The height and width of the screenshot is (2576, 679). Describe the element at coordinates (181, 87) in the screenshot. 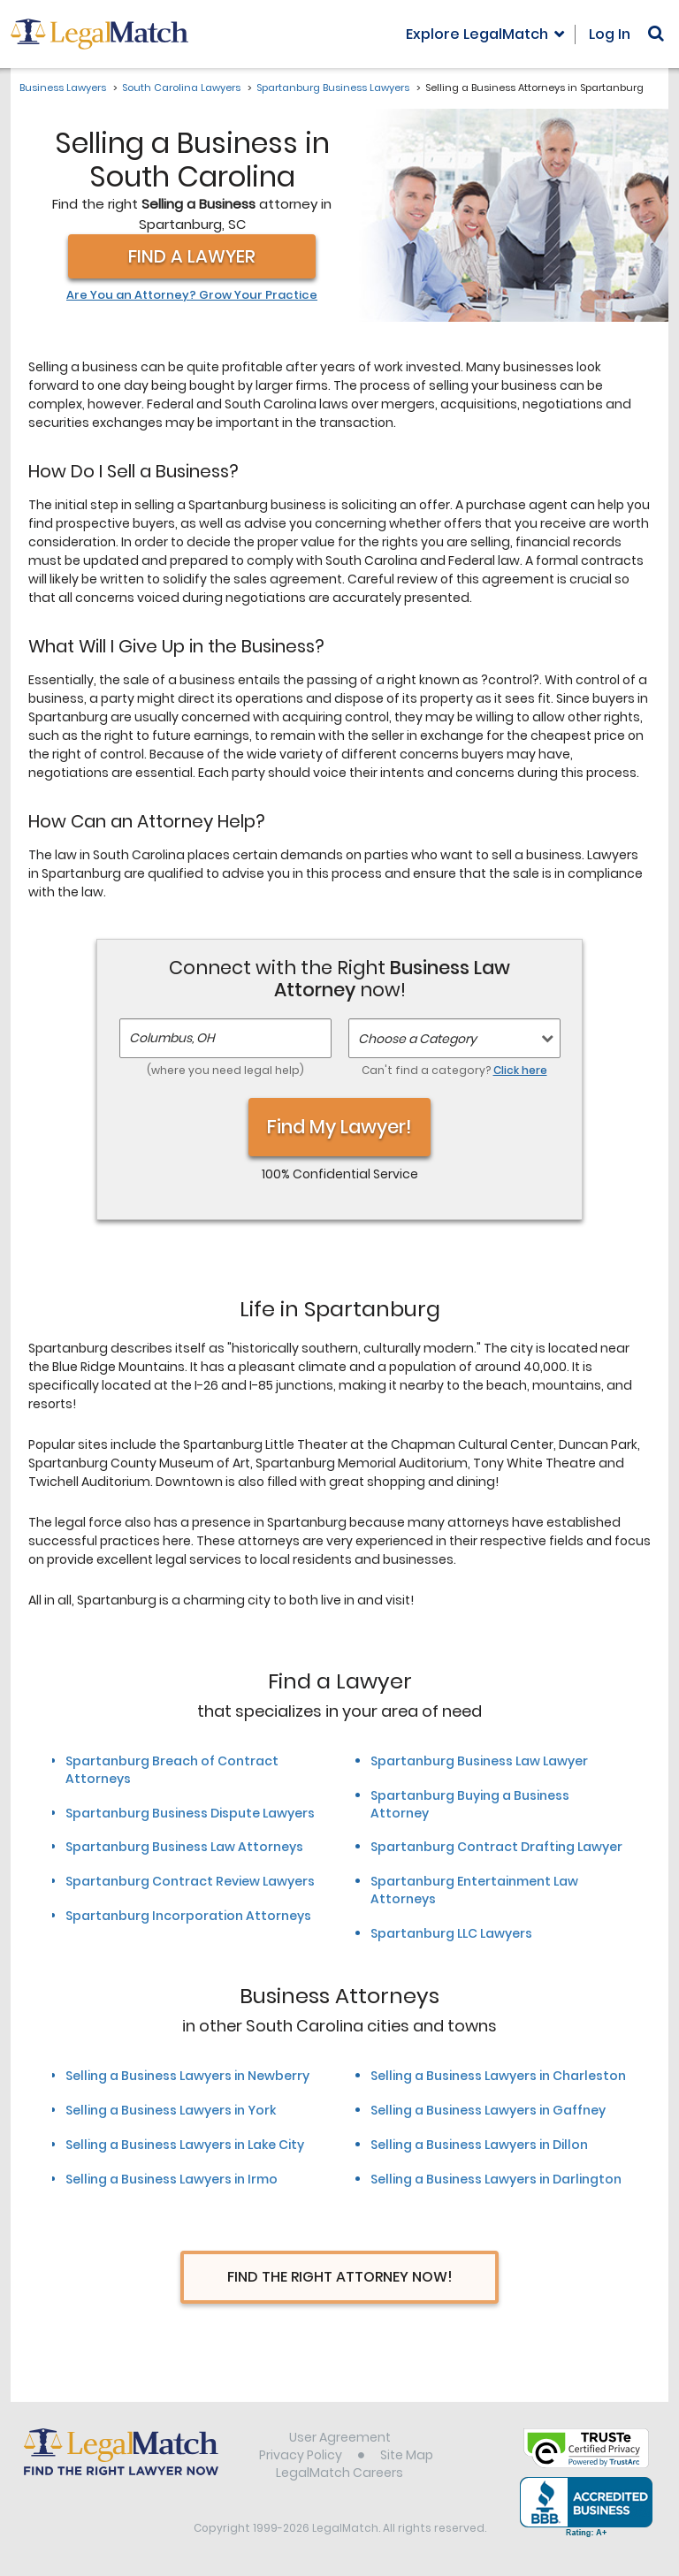

I see `South Carolina Lawyers` at that location.